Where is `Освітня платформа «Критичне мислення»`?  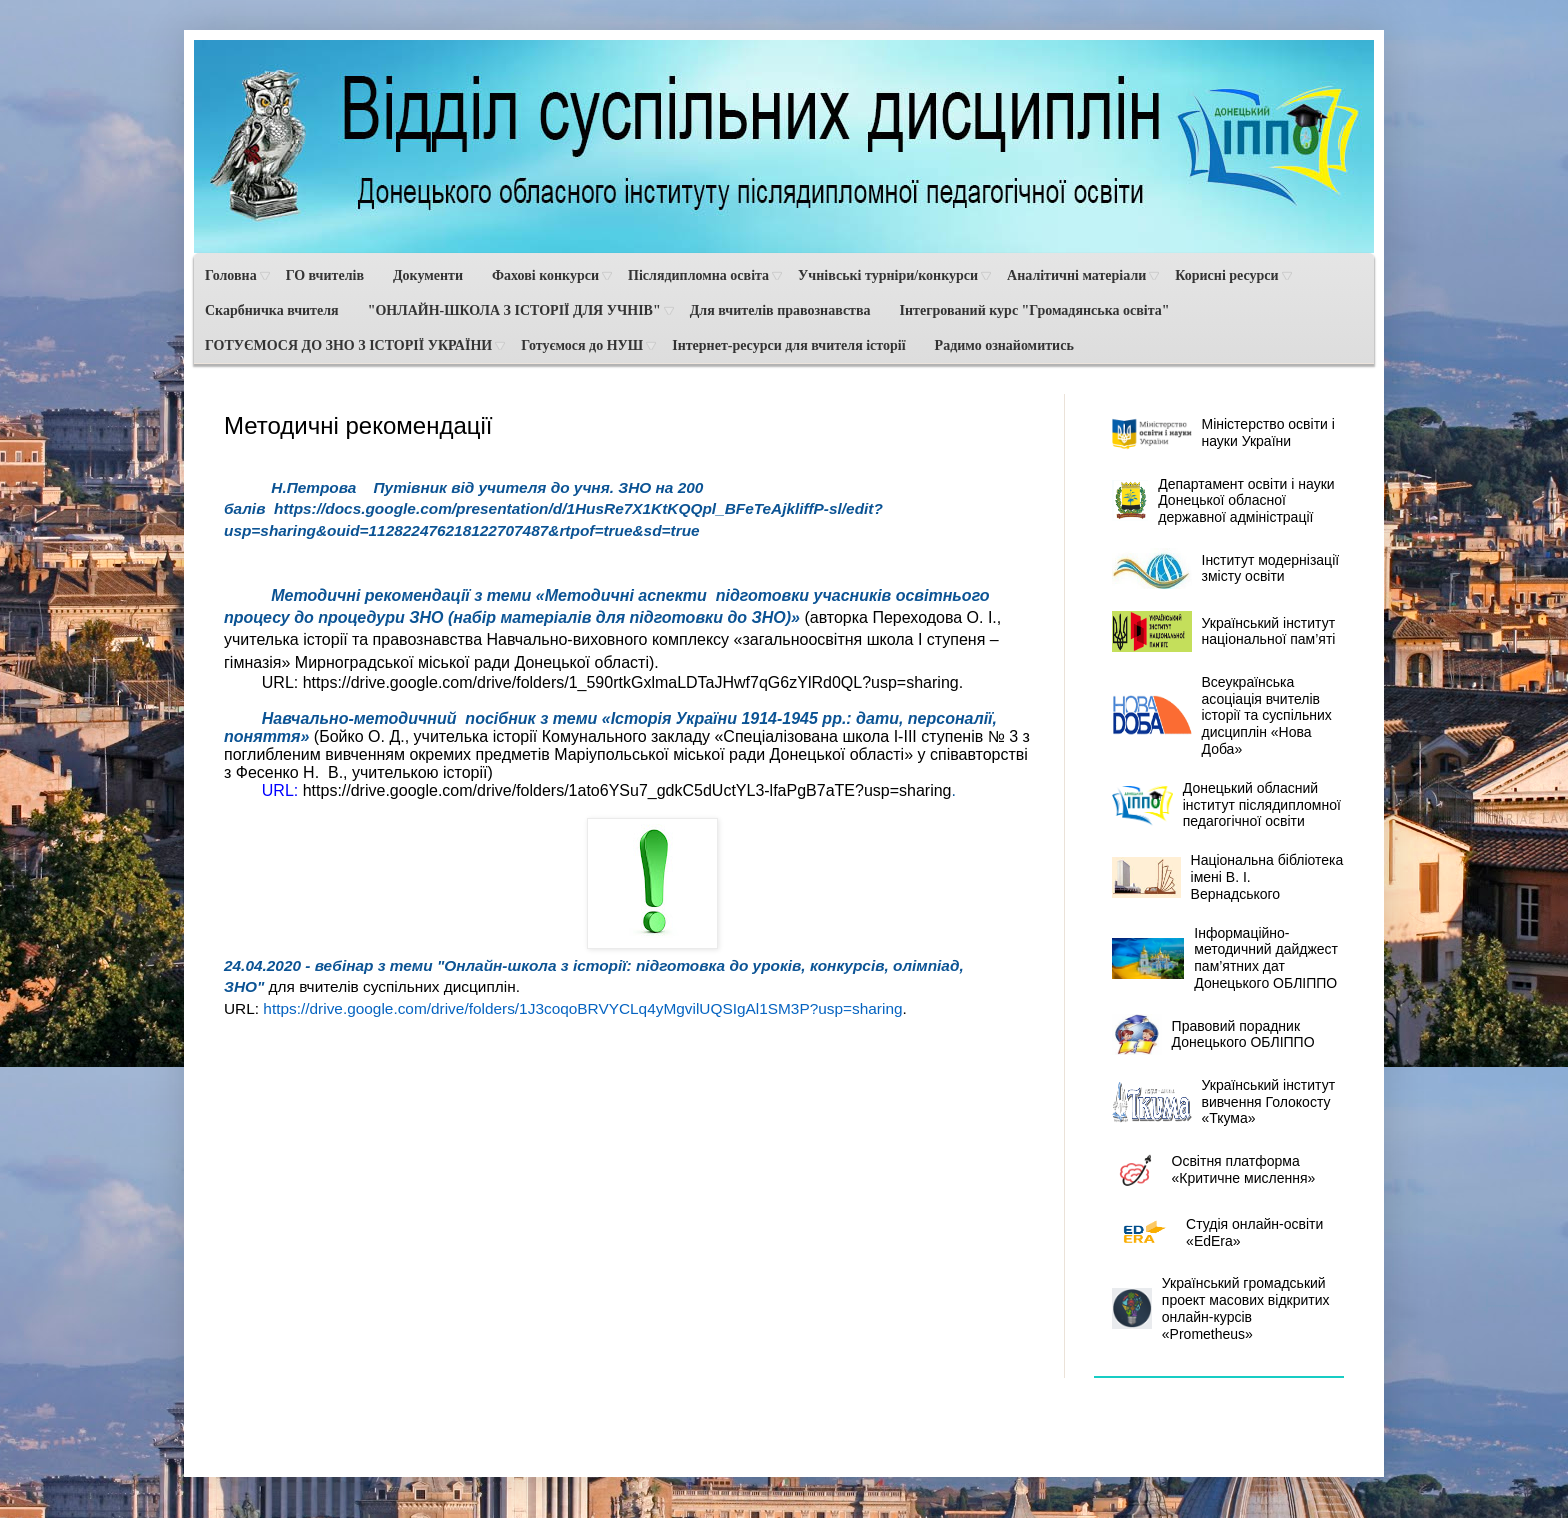 Освітня платформа «Критичне мислення» is located at coordinates (1214, 1169).